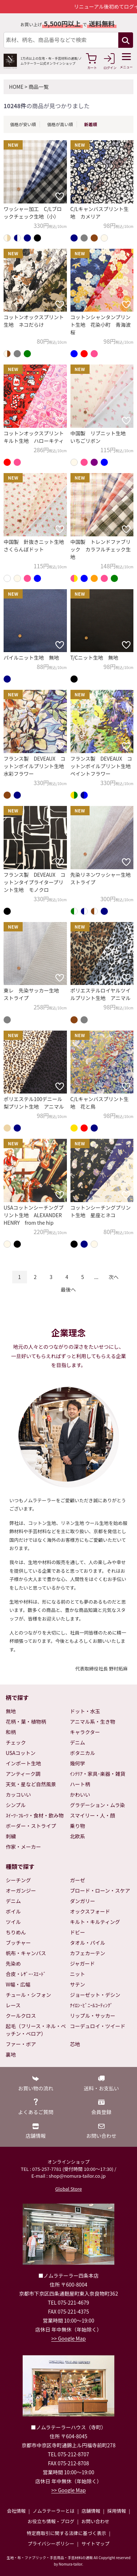 This screenshot has width=137, height=2576. What do you see at coordinates (90, 124) in the screenshot?
I see `新着順` at bounding box center [90, 124].